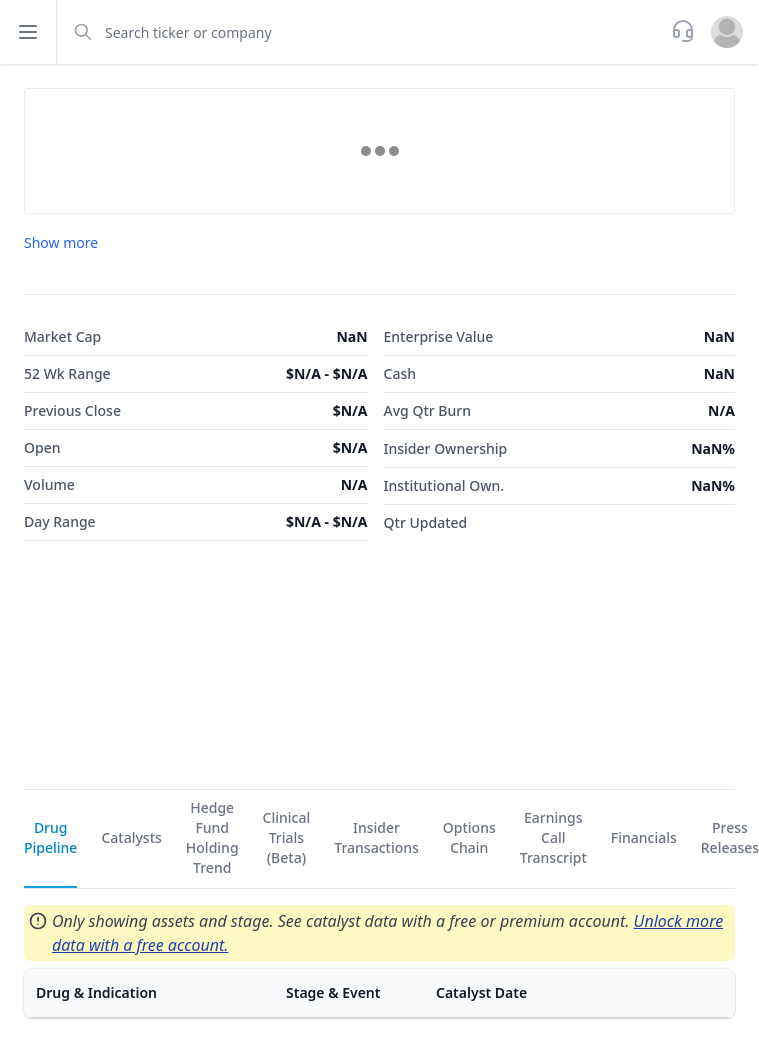 The image size is (759, 1042). What do you see at coordinates (131, 837) in the screenshot?
I see `Catalysts` at bounding box center [131, 837].